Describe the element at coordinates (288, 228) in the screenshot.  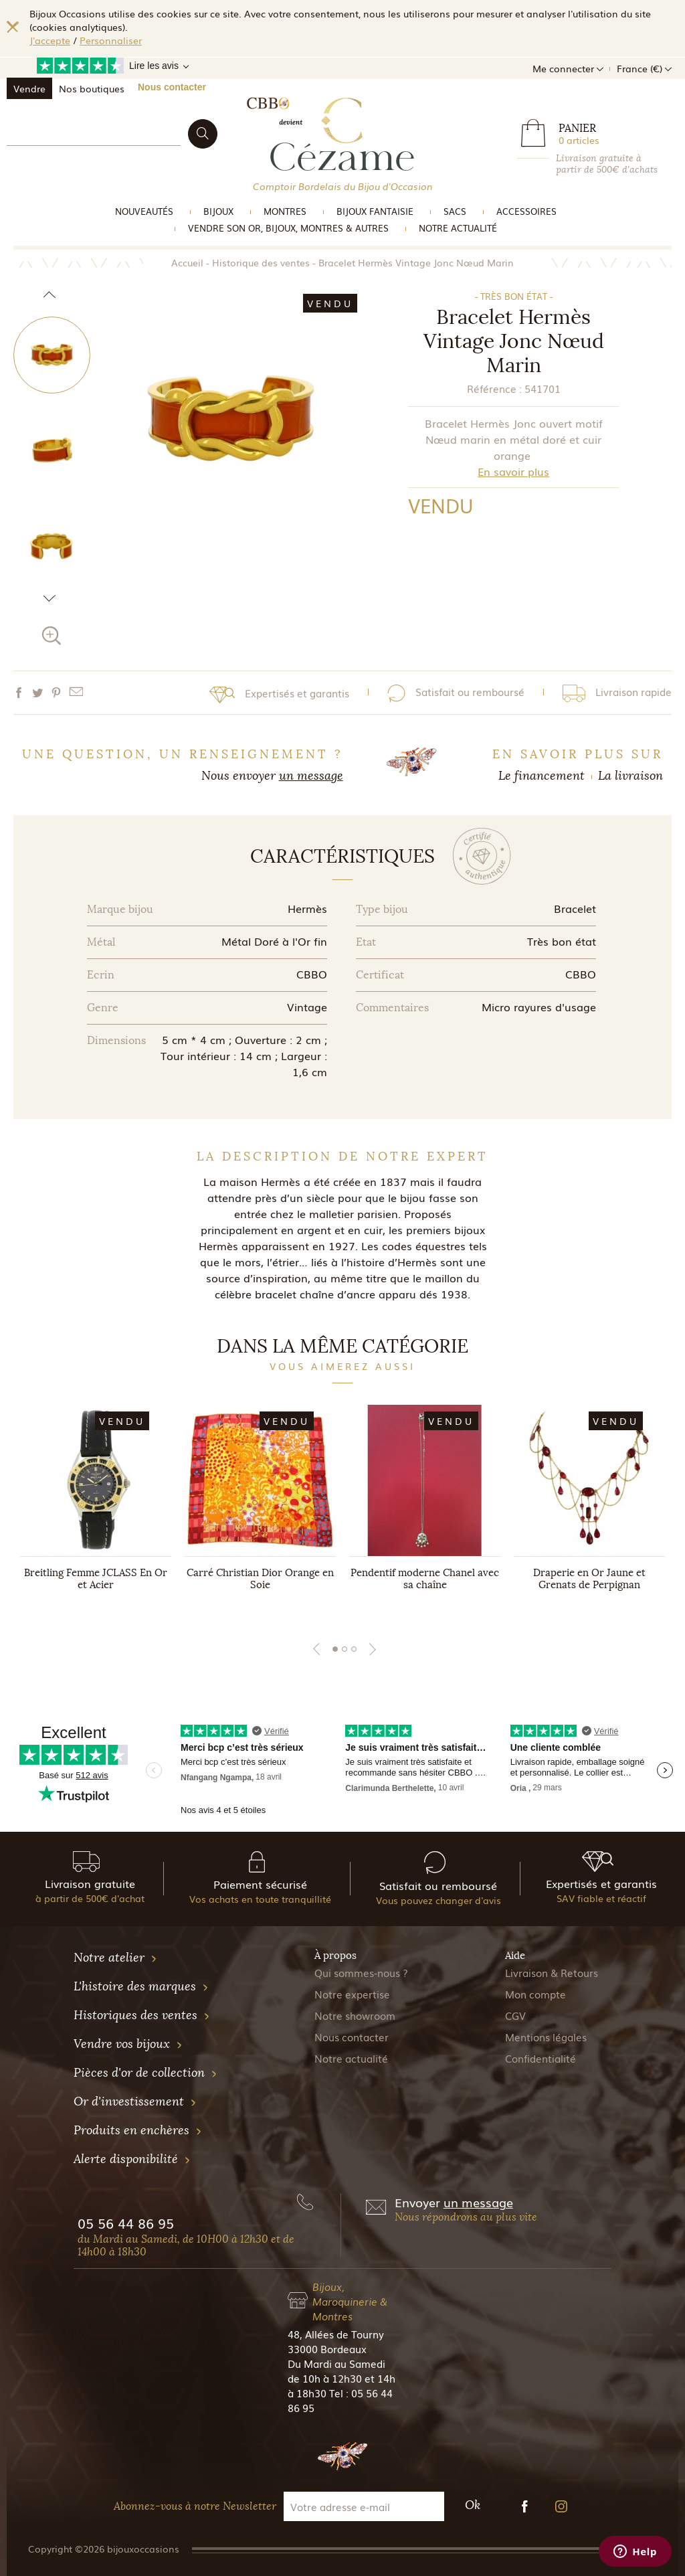
I see `vendre son or, bijoux, montres & Autres` at that location.